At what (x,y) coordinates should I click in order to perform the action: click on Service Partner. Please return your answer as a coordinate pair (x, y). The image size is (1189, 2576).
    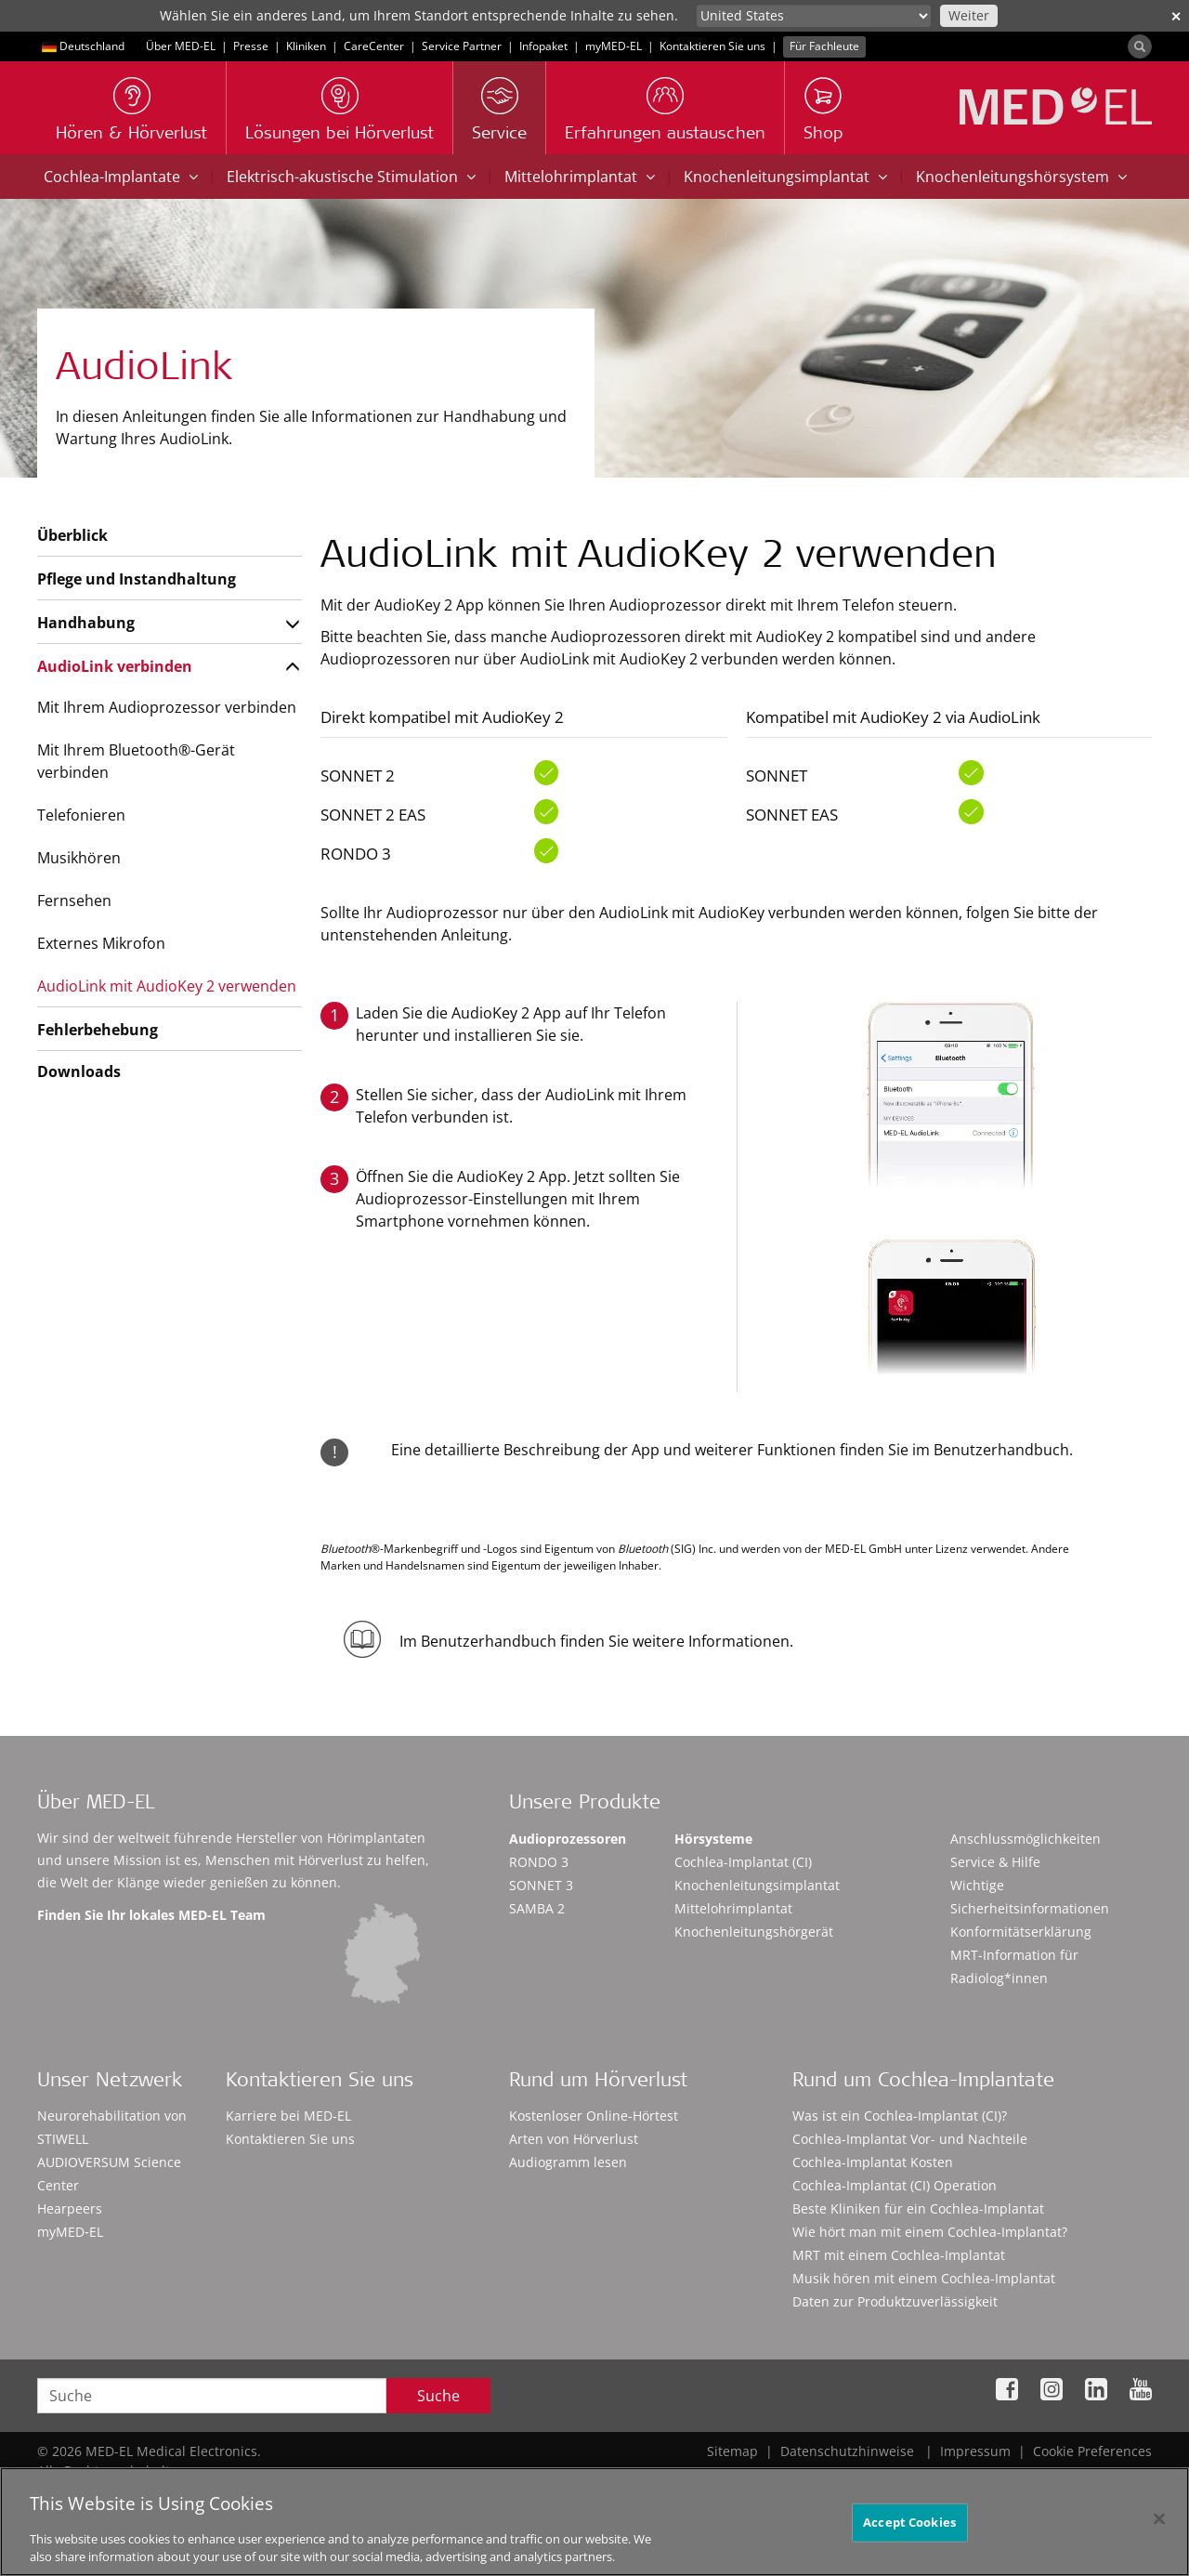
    Looking at the image, I should click on (462, 46).